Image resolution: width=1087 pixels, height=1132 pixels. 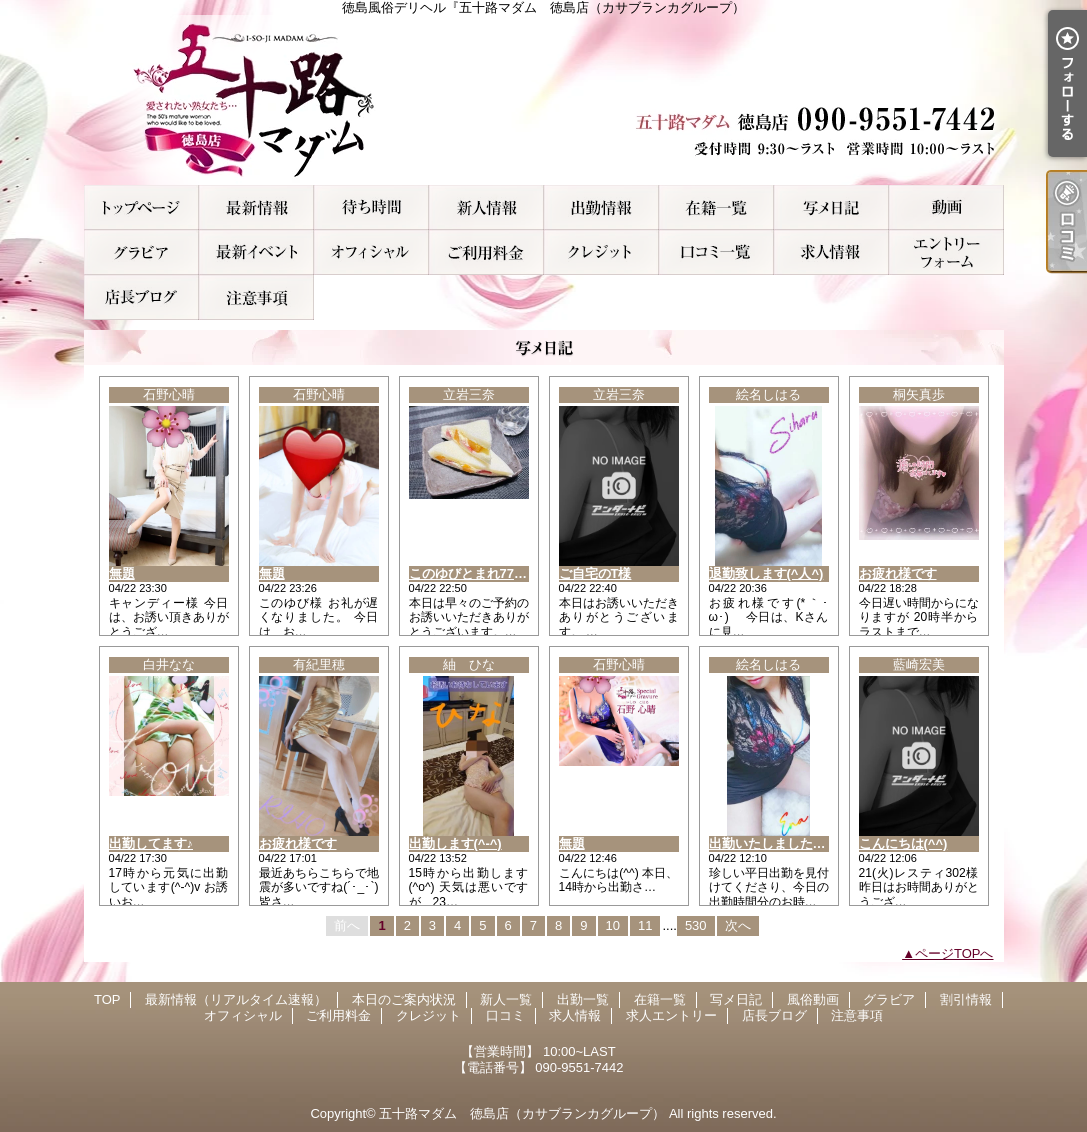 I want to click on 風俗動画, so click(x=946, y=207).